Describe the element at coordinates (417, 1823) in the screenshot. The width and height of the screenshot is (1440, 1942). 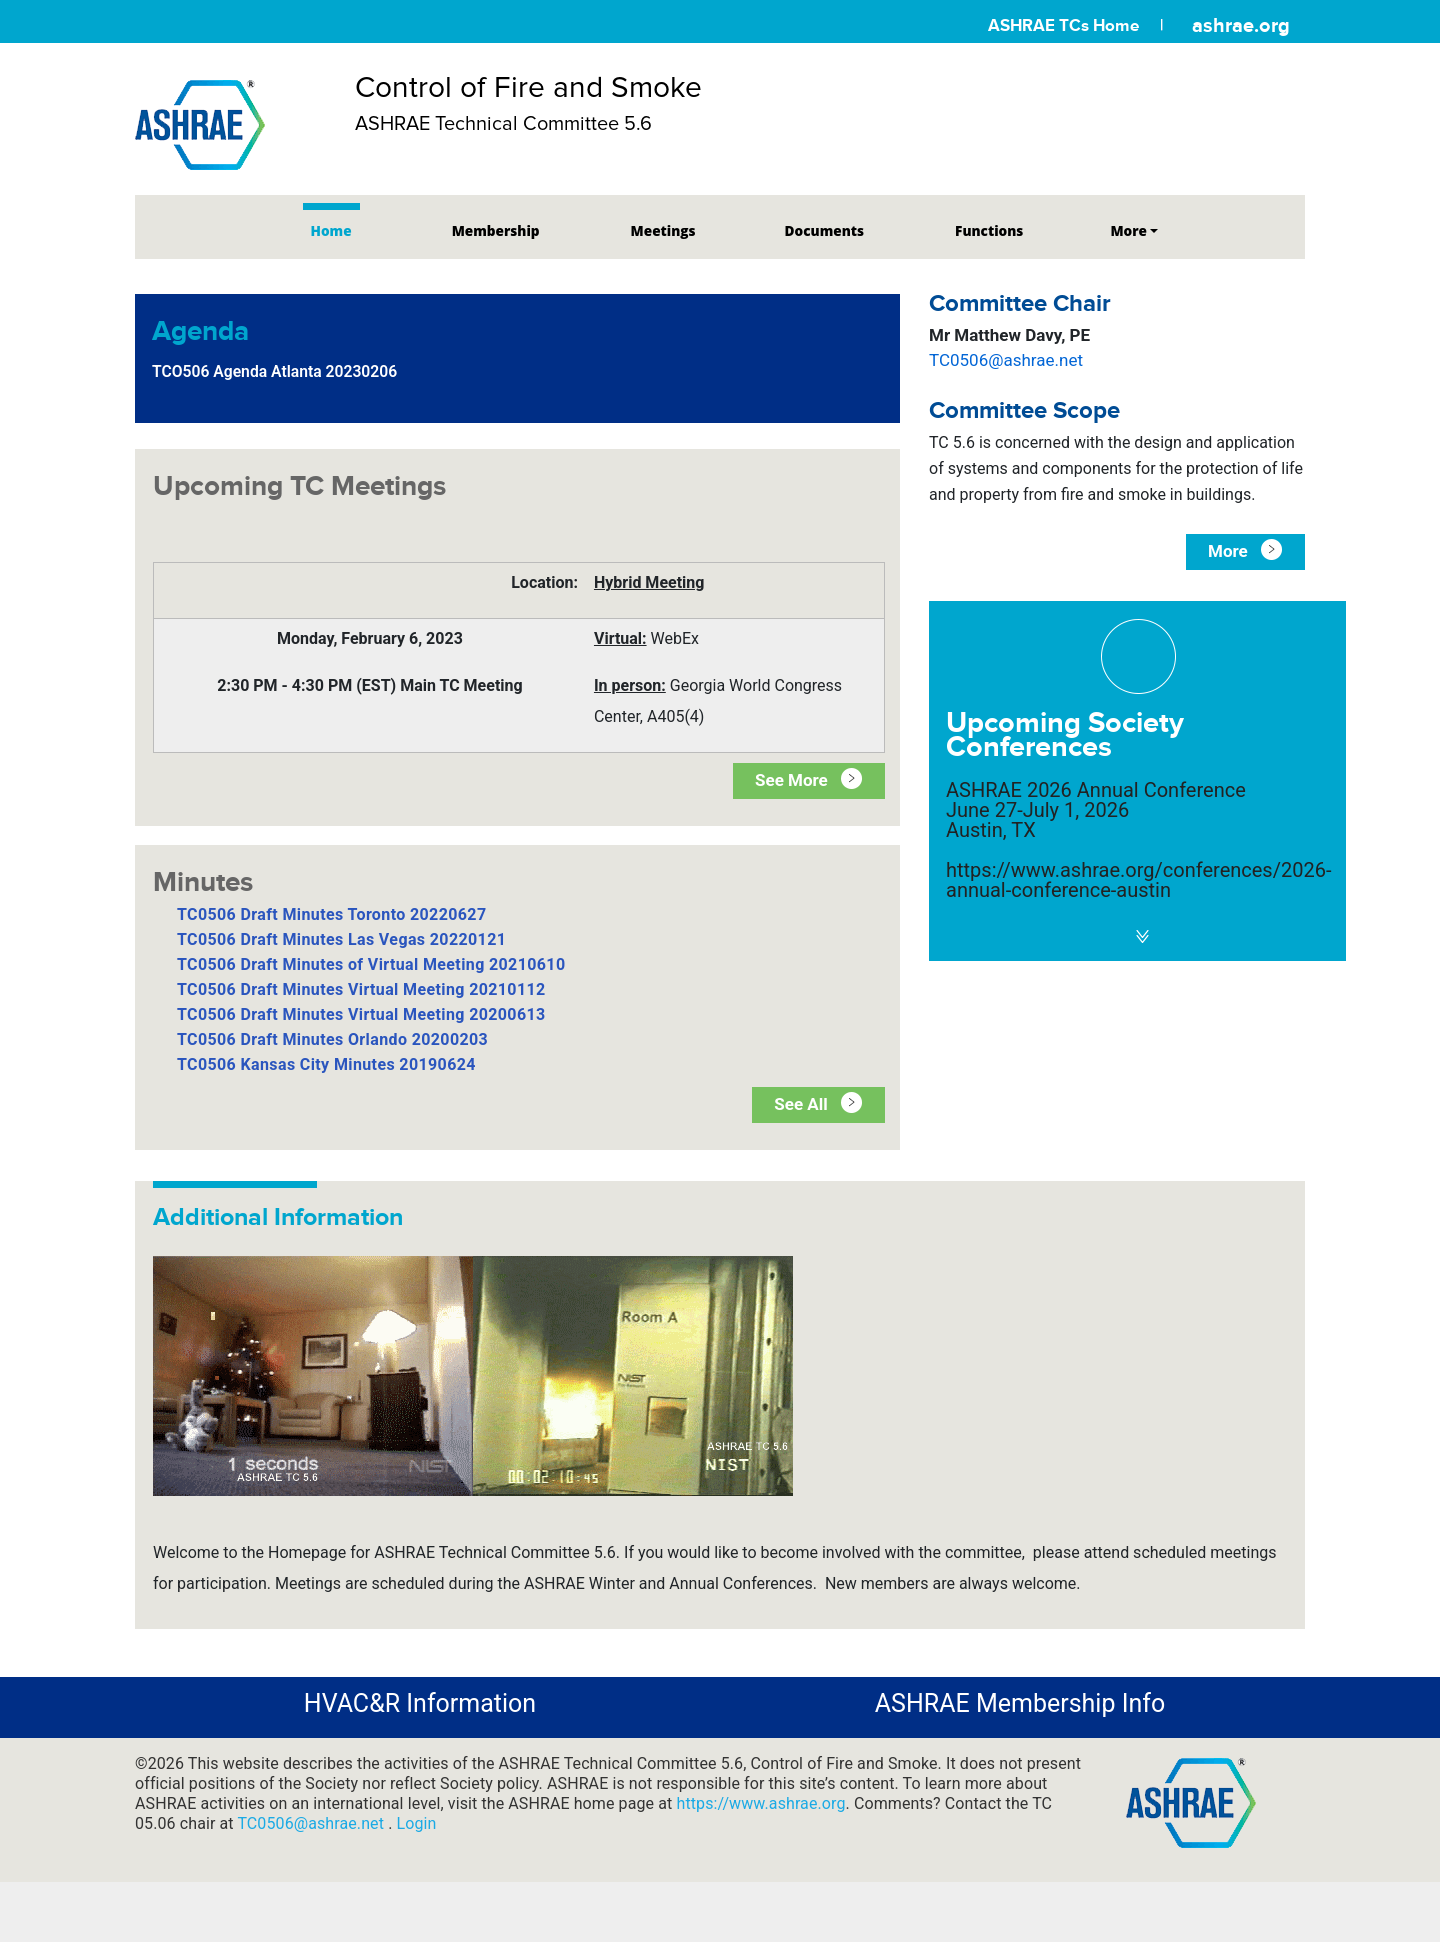
I see `Login` at that location.